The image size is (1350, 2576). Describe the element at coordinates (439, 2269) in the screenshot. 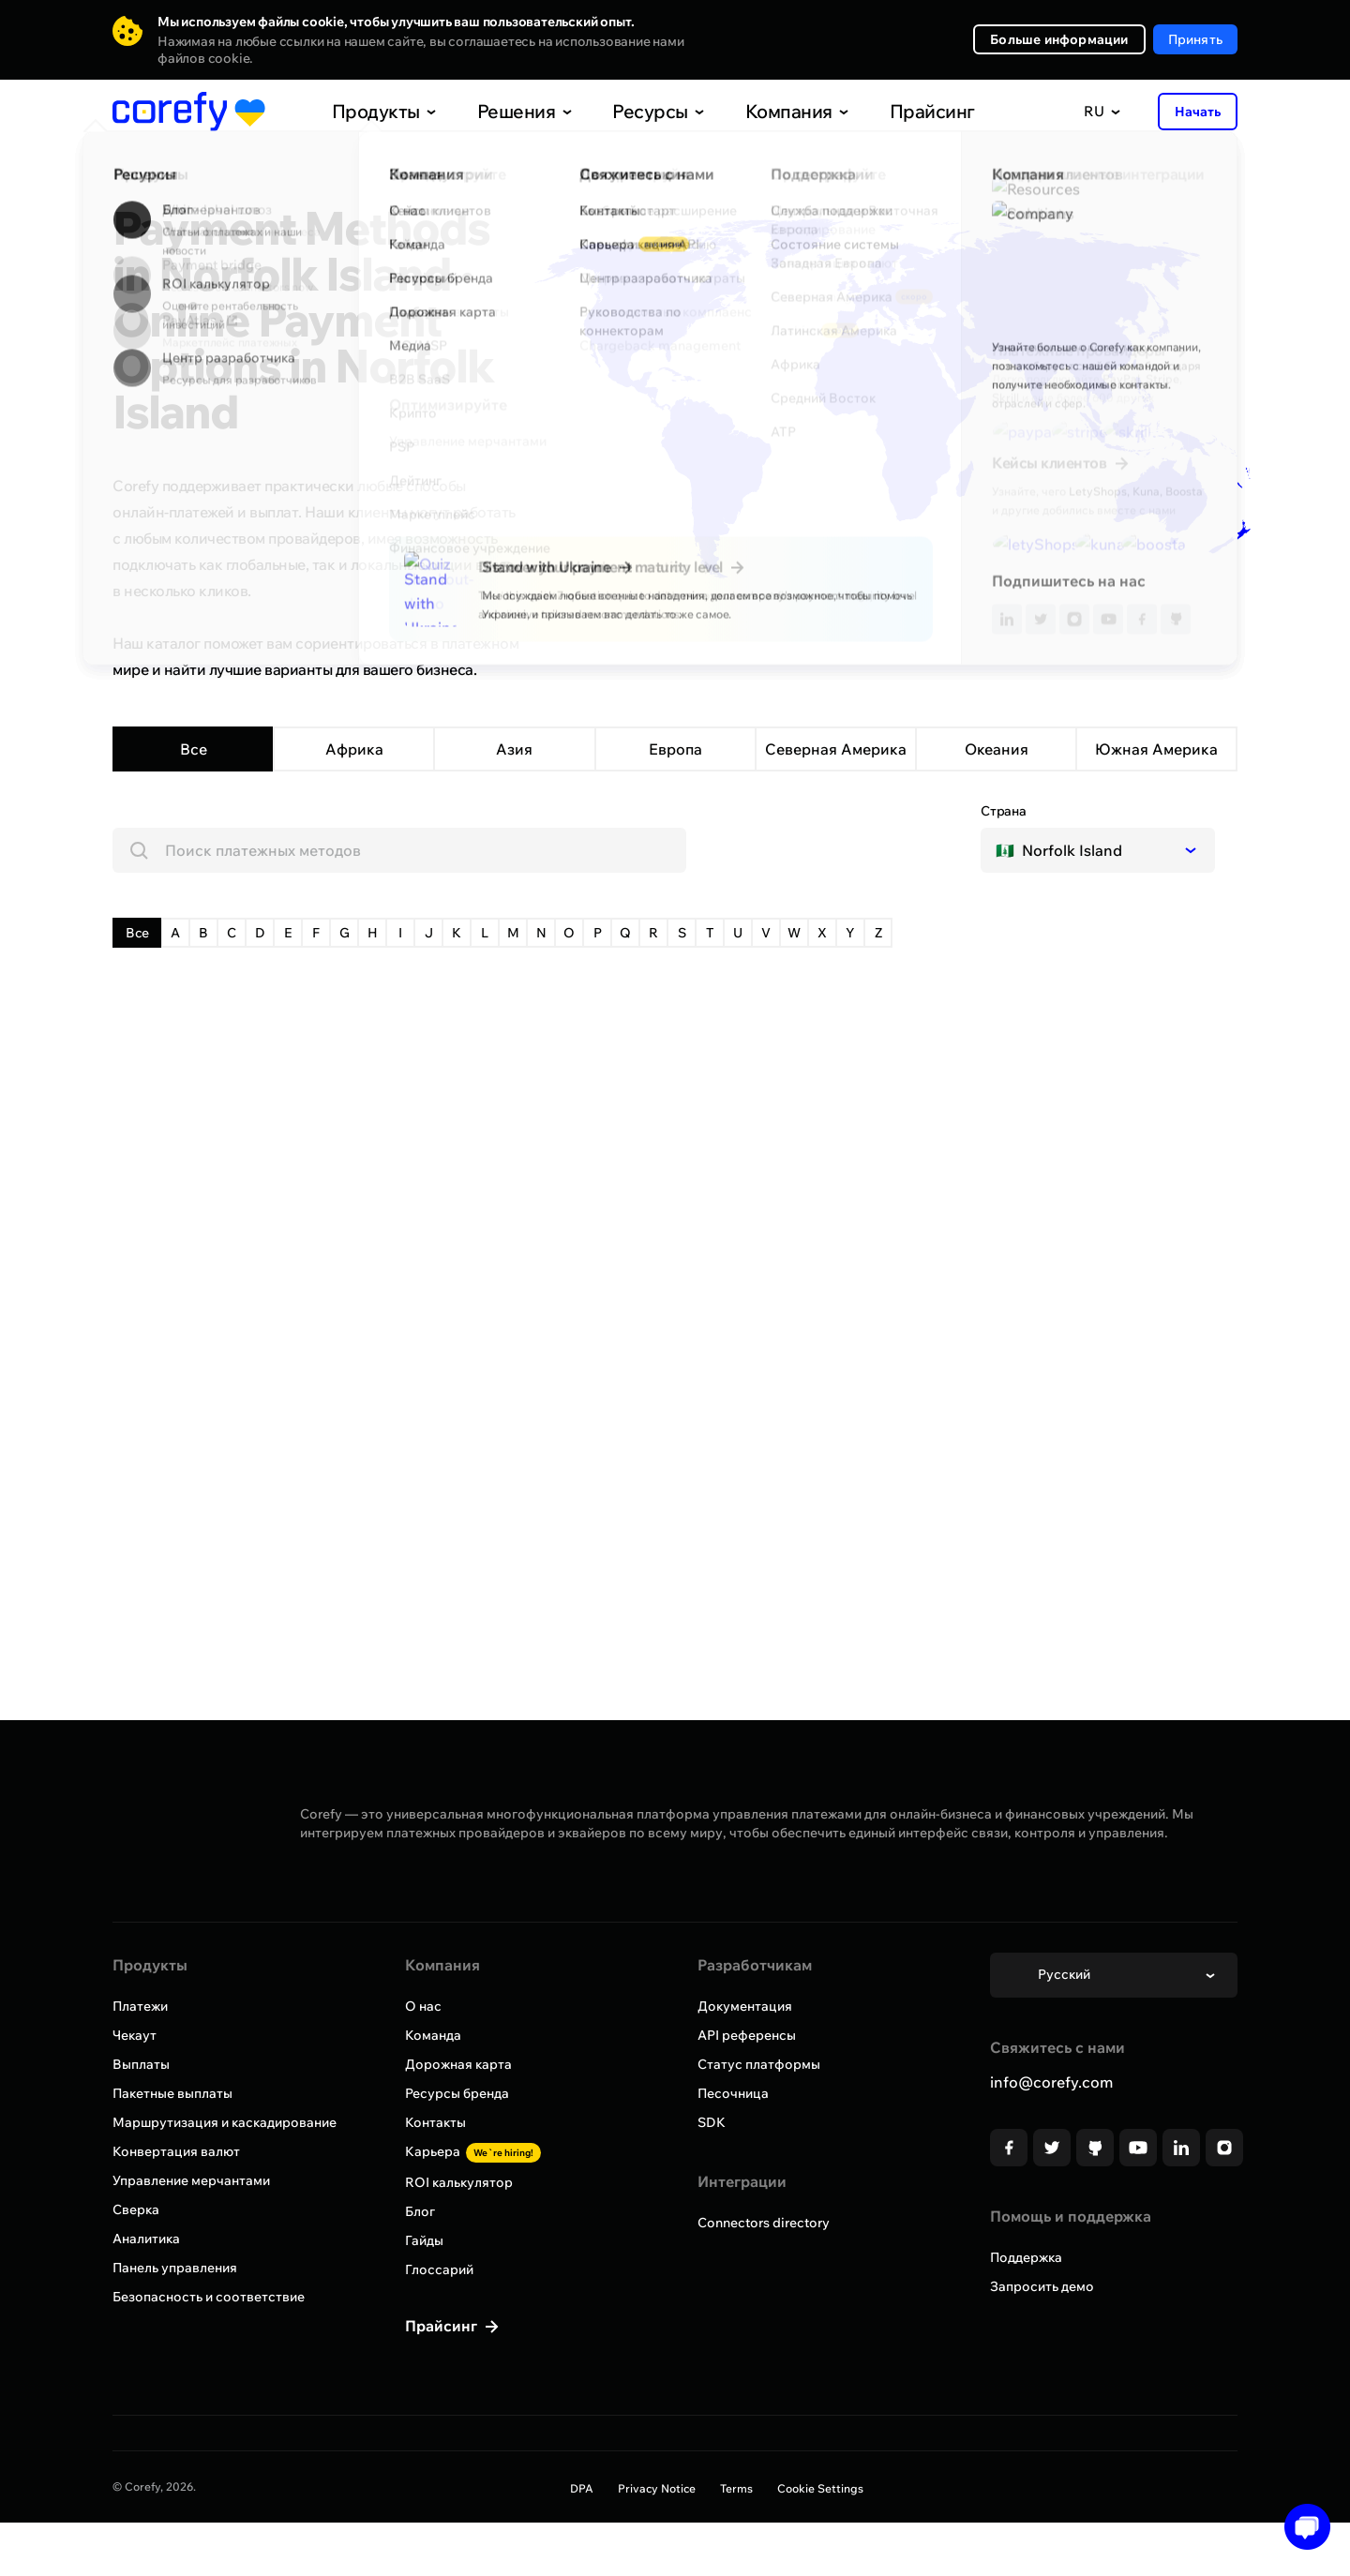

I see `Глоссарий` at that location.